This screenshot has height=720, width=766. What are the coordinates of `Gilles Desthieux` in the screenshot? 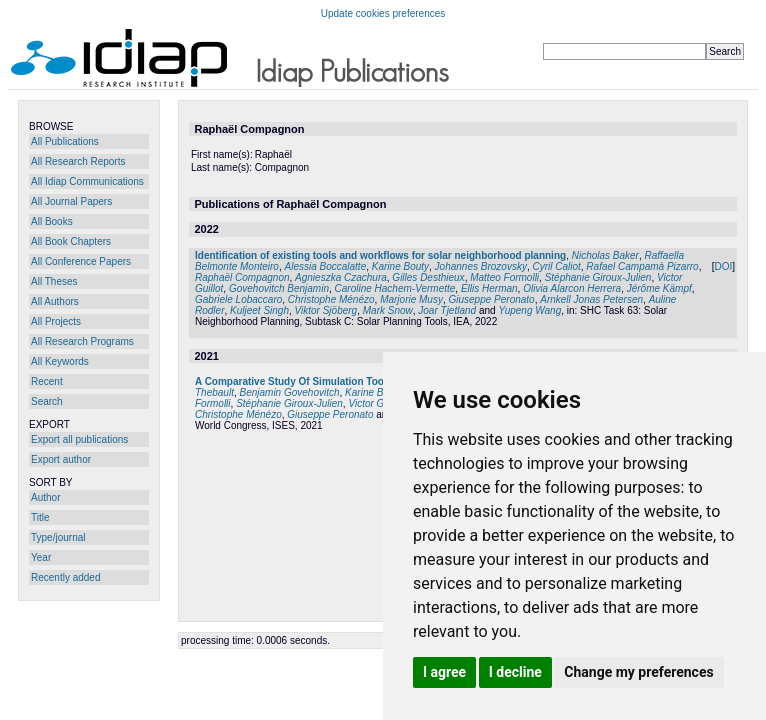 It's located at (428, 277).